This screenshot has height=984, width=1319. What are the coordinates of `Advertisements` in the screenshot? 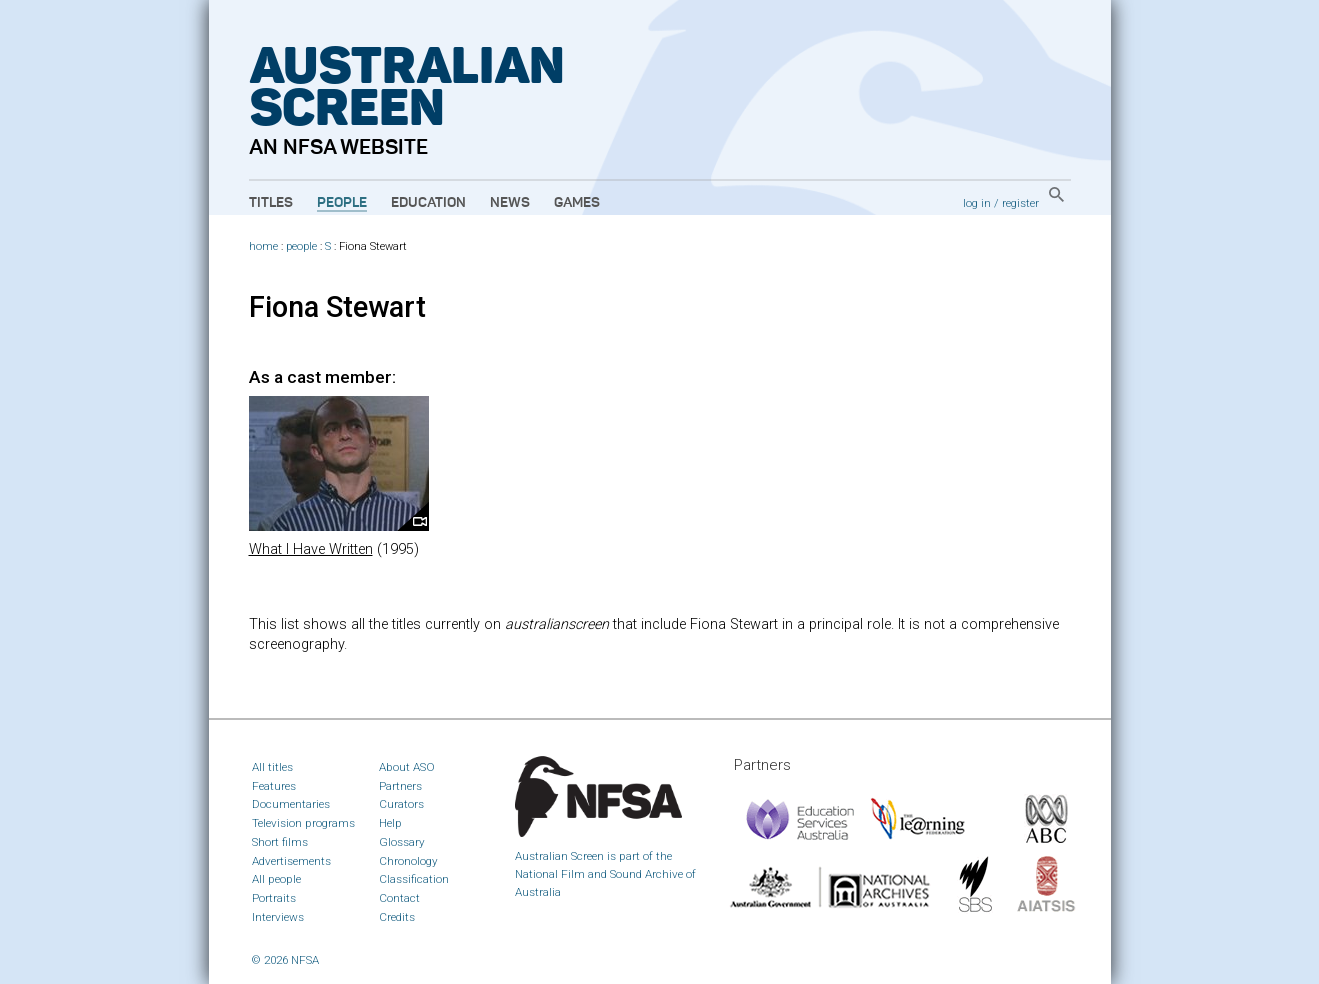 It's located at (291, 861).